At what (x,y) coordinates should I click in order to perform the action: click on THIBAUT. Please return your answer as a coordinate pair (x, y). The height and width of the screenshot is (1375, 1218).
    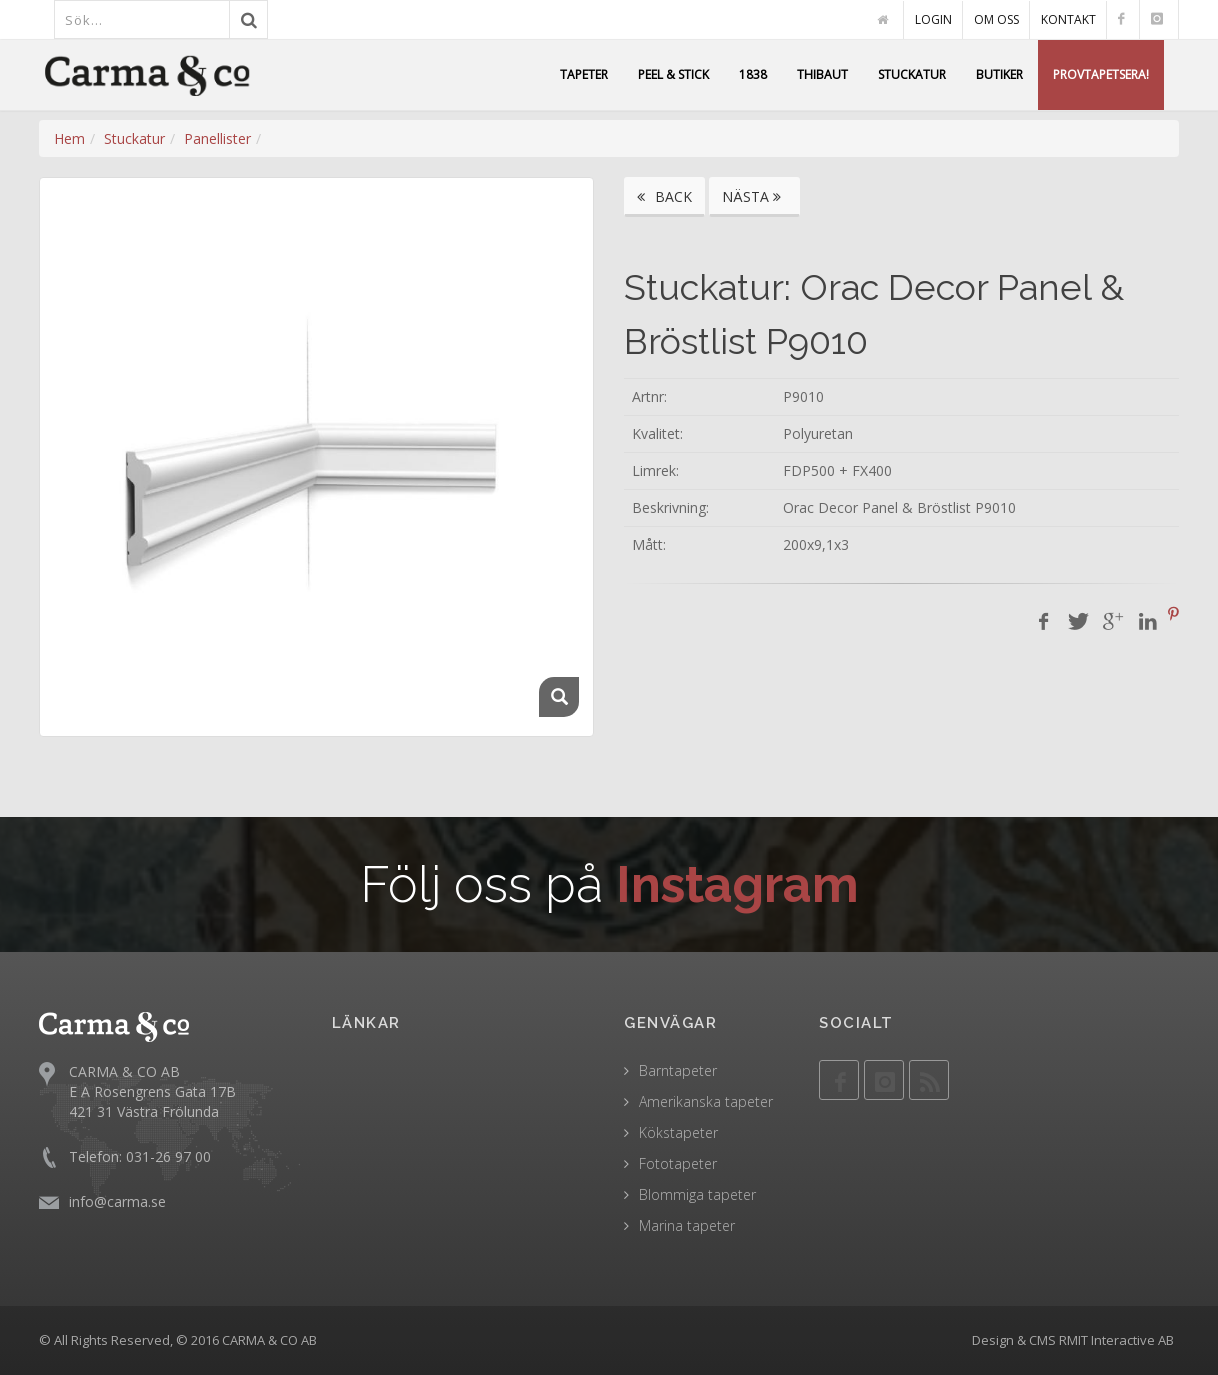
    Looking at the image, I should click on (822, 74).